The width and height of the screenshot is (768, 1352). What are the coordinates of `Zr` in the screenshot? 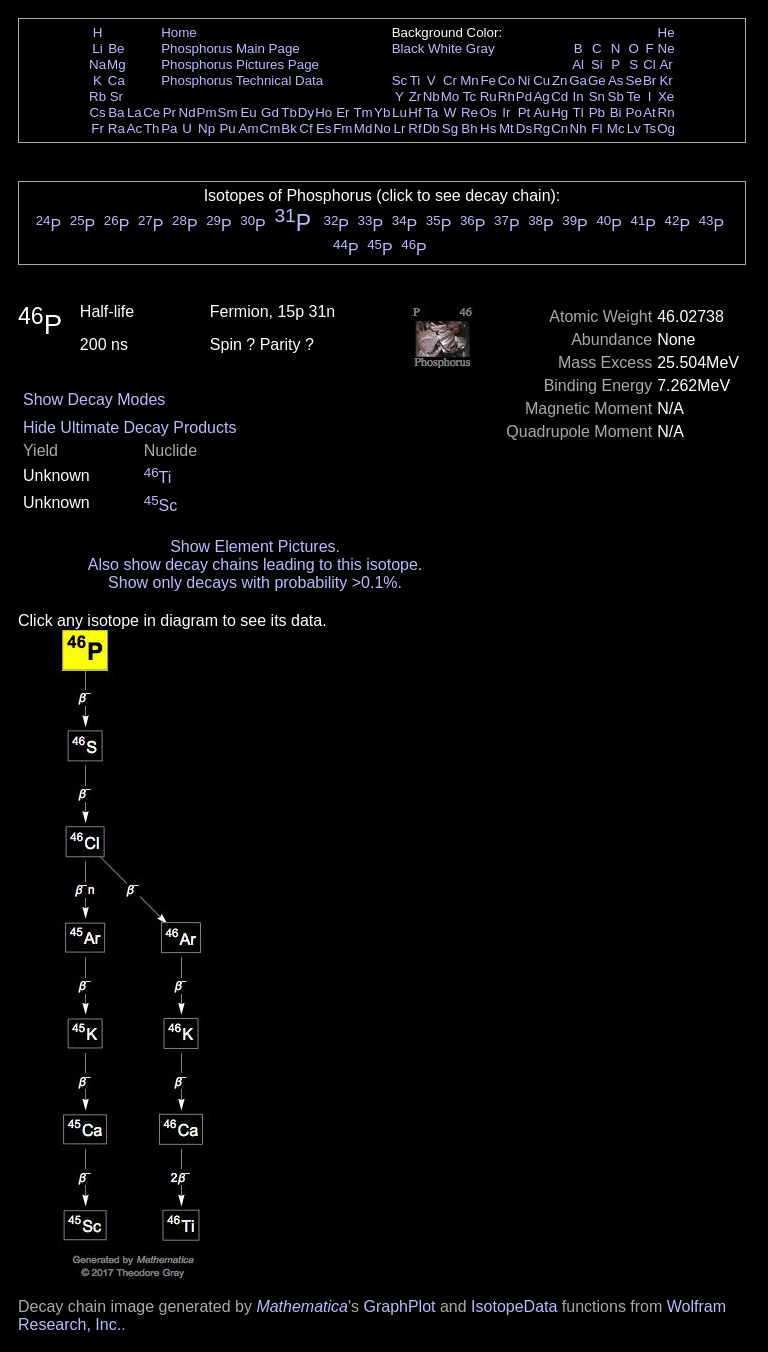 It's located at (415, 96).